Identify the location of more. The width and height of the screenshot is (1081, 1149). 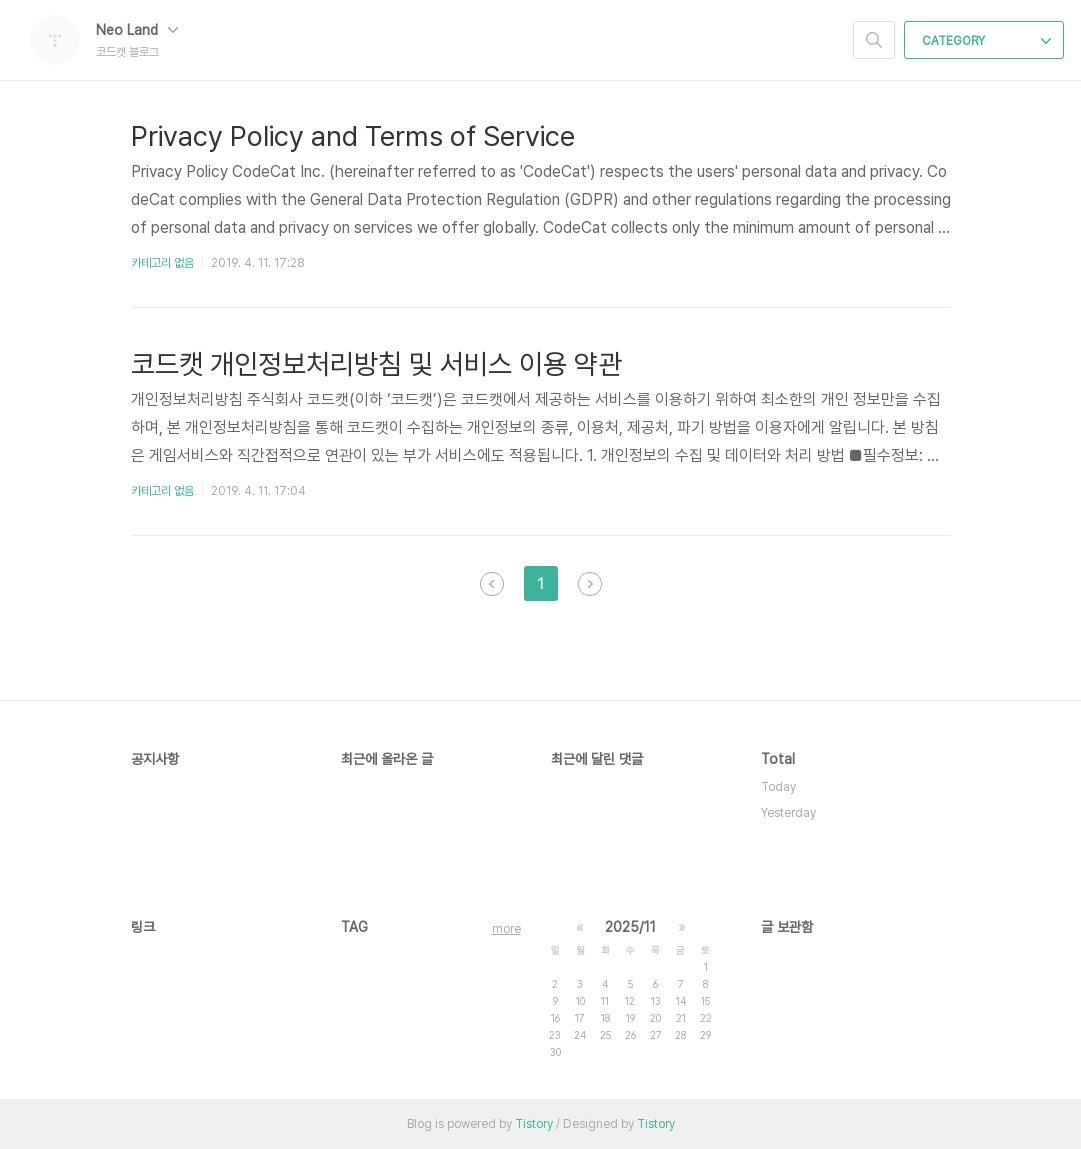
(506, 929).